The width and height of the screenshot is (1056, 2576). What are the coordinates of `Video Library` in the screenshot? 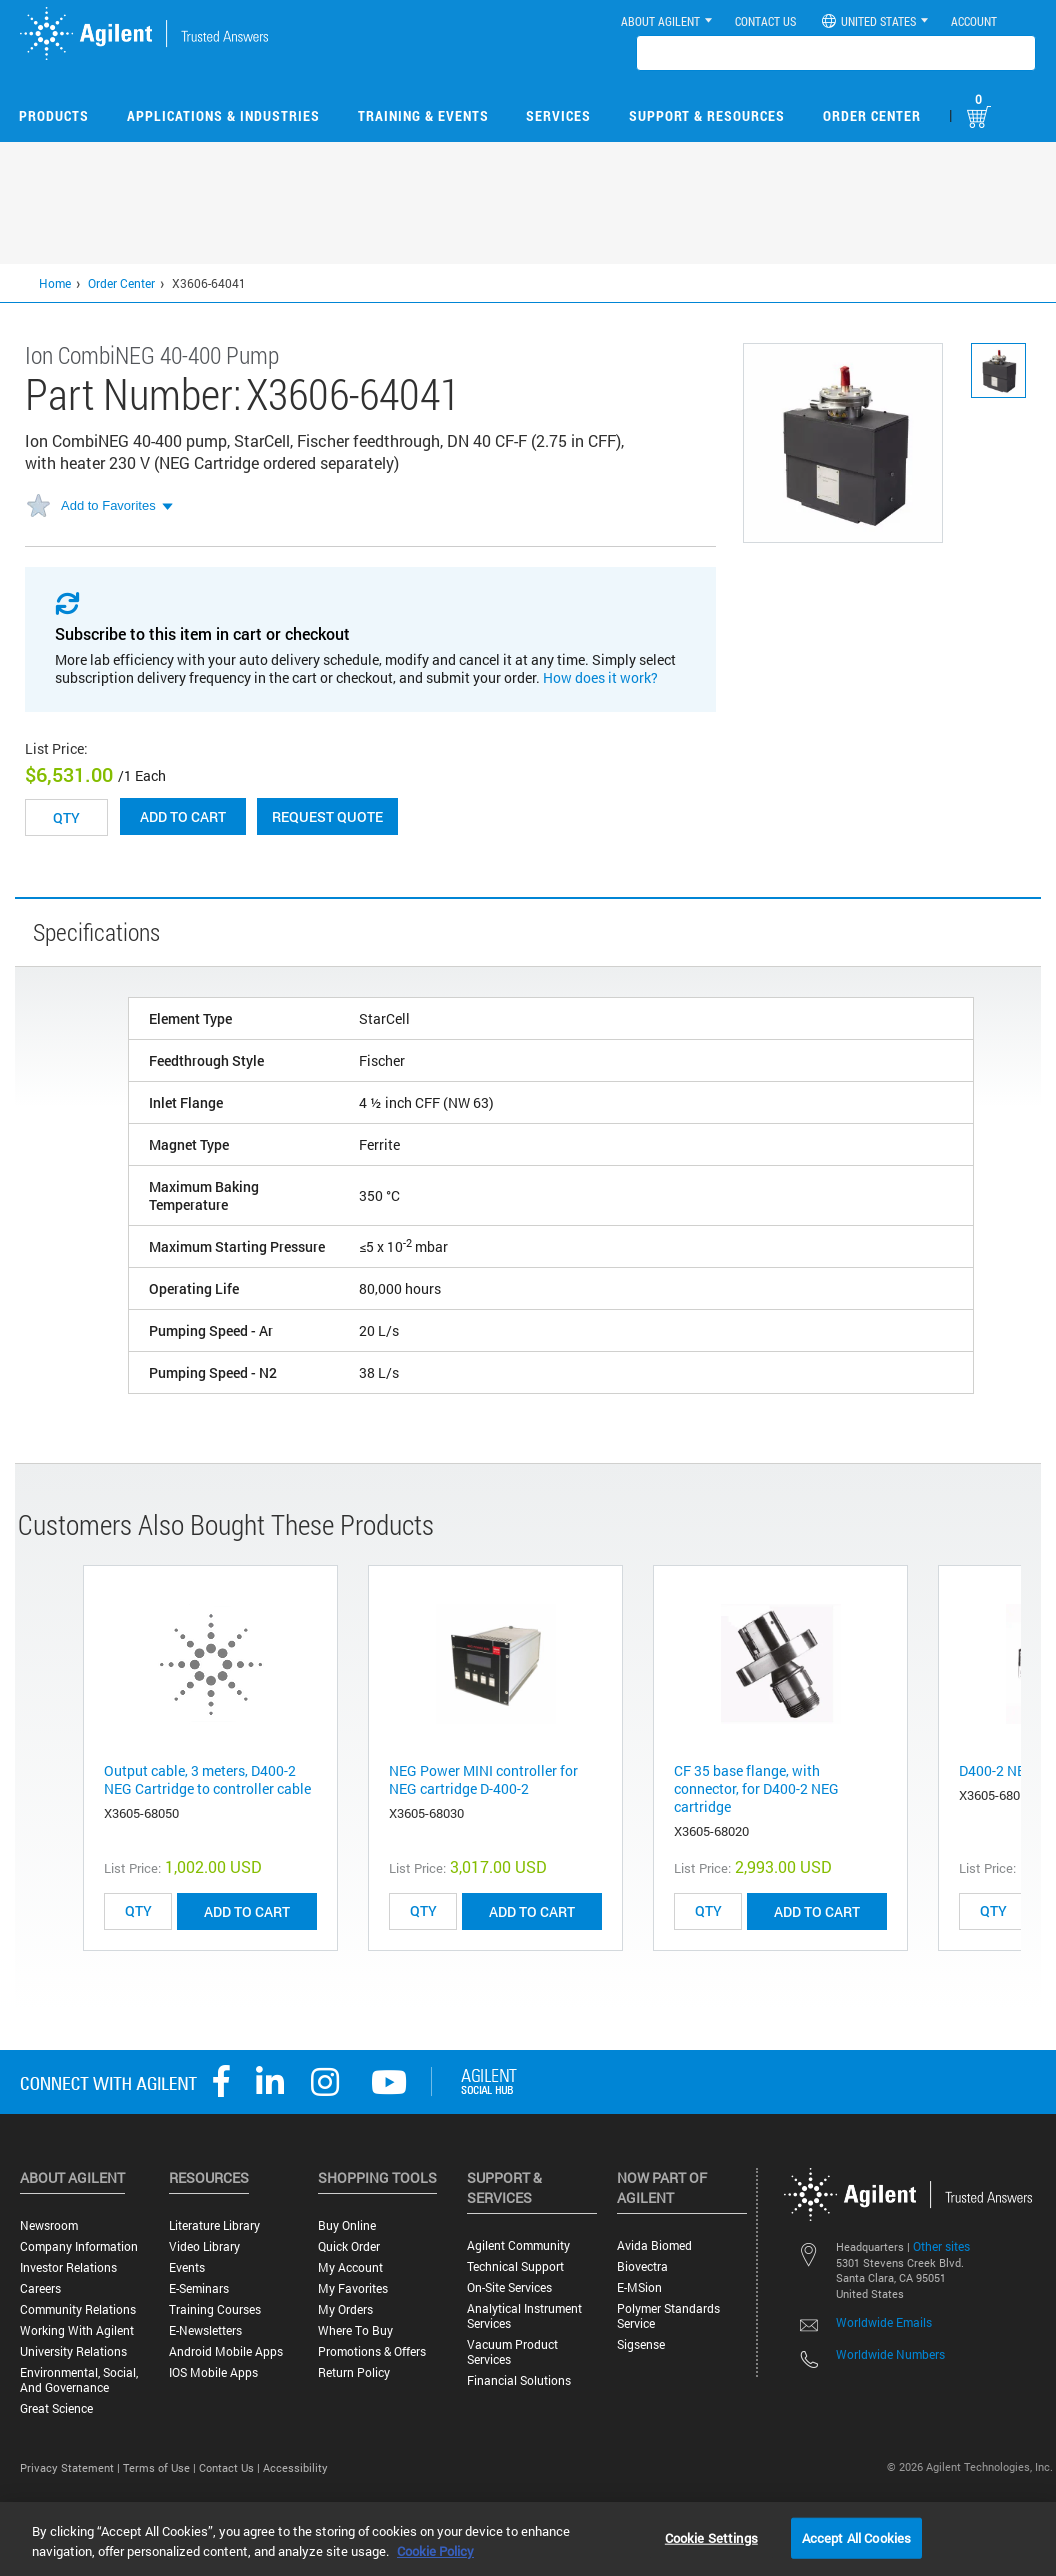 It's located at (204, 2246).